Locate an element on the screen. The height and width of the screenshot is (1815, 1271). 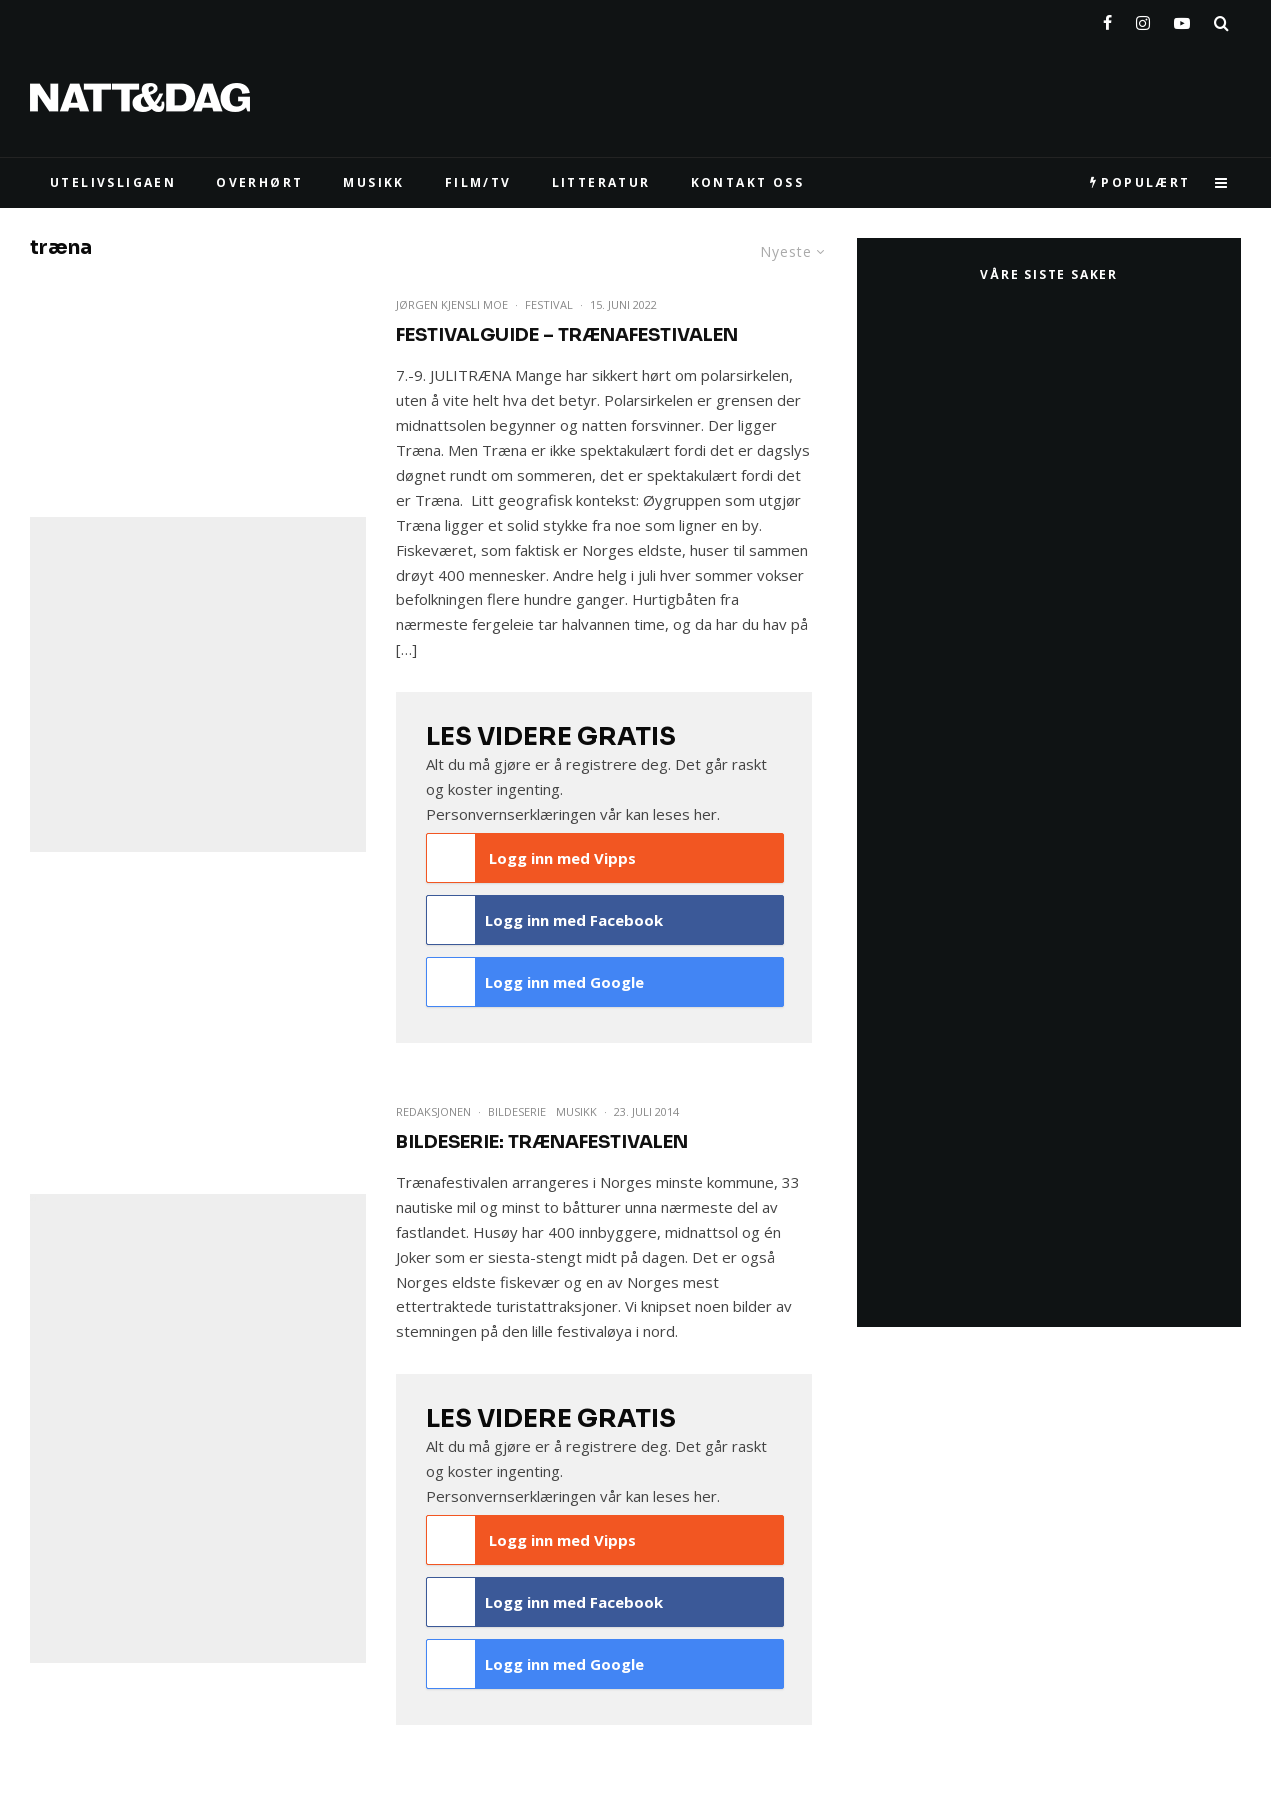
Bildeserie: Trænafestivalen is located at coordinates (542, 1142).